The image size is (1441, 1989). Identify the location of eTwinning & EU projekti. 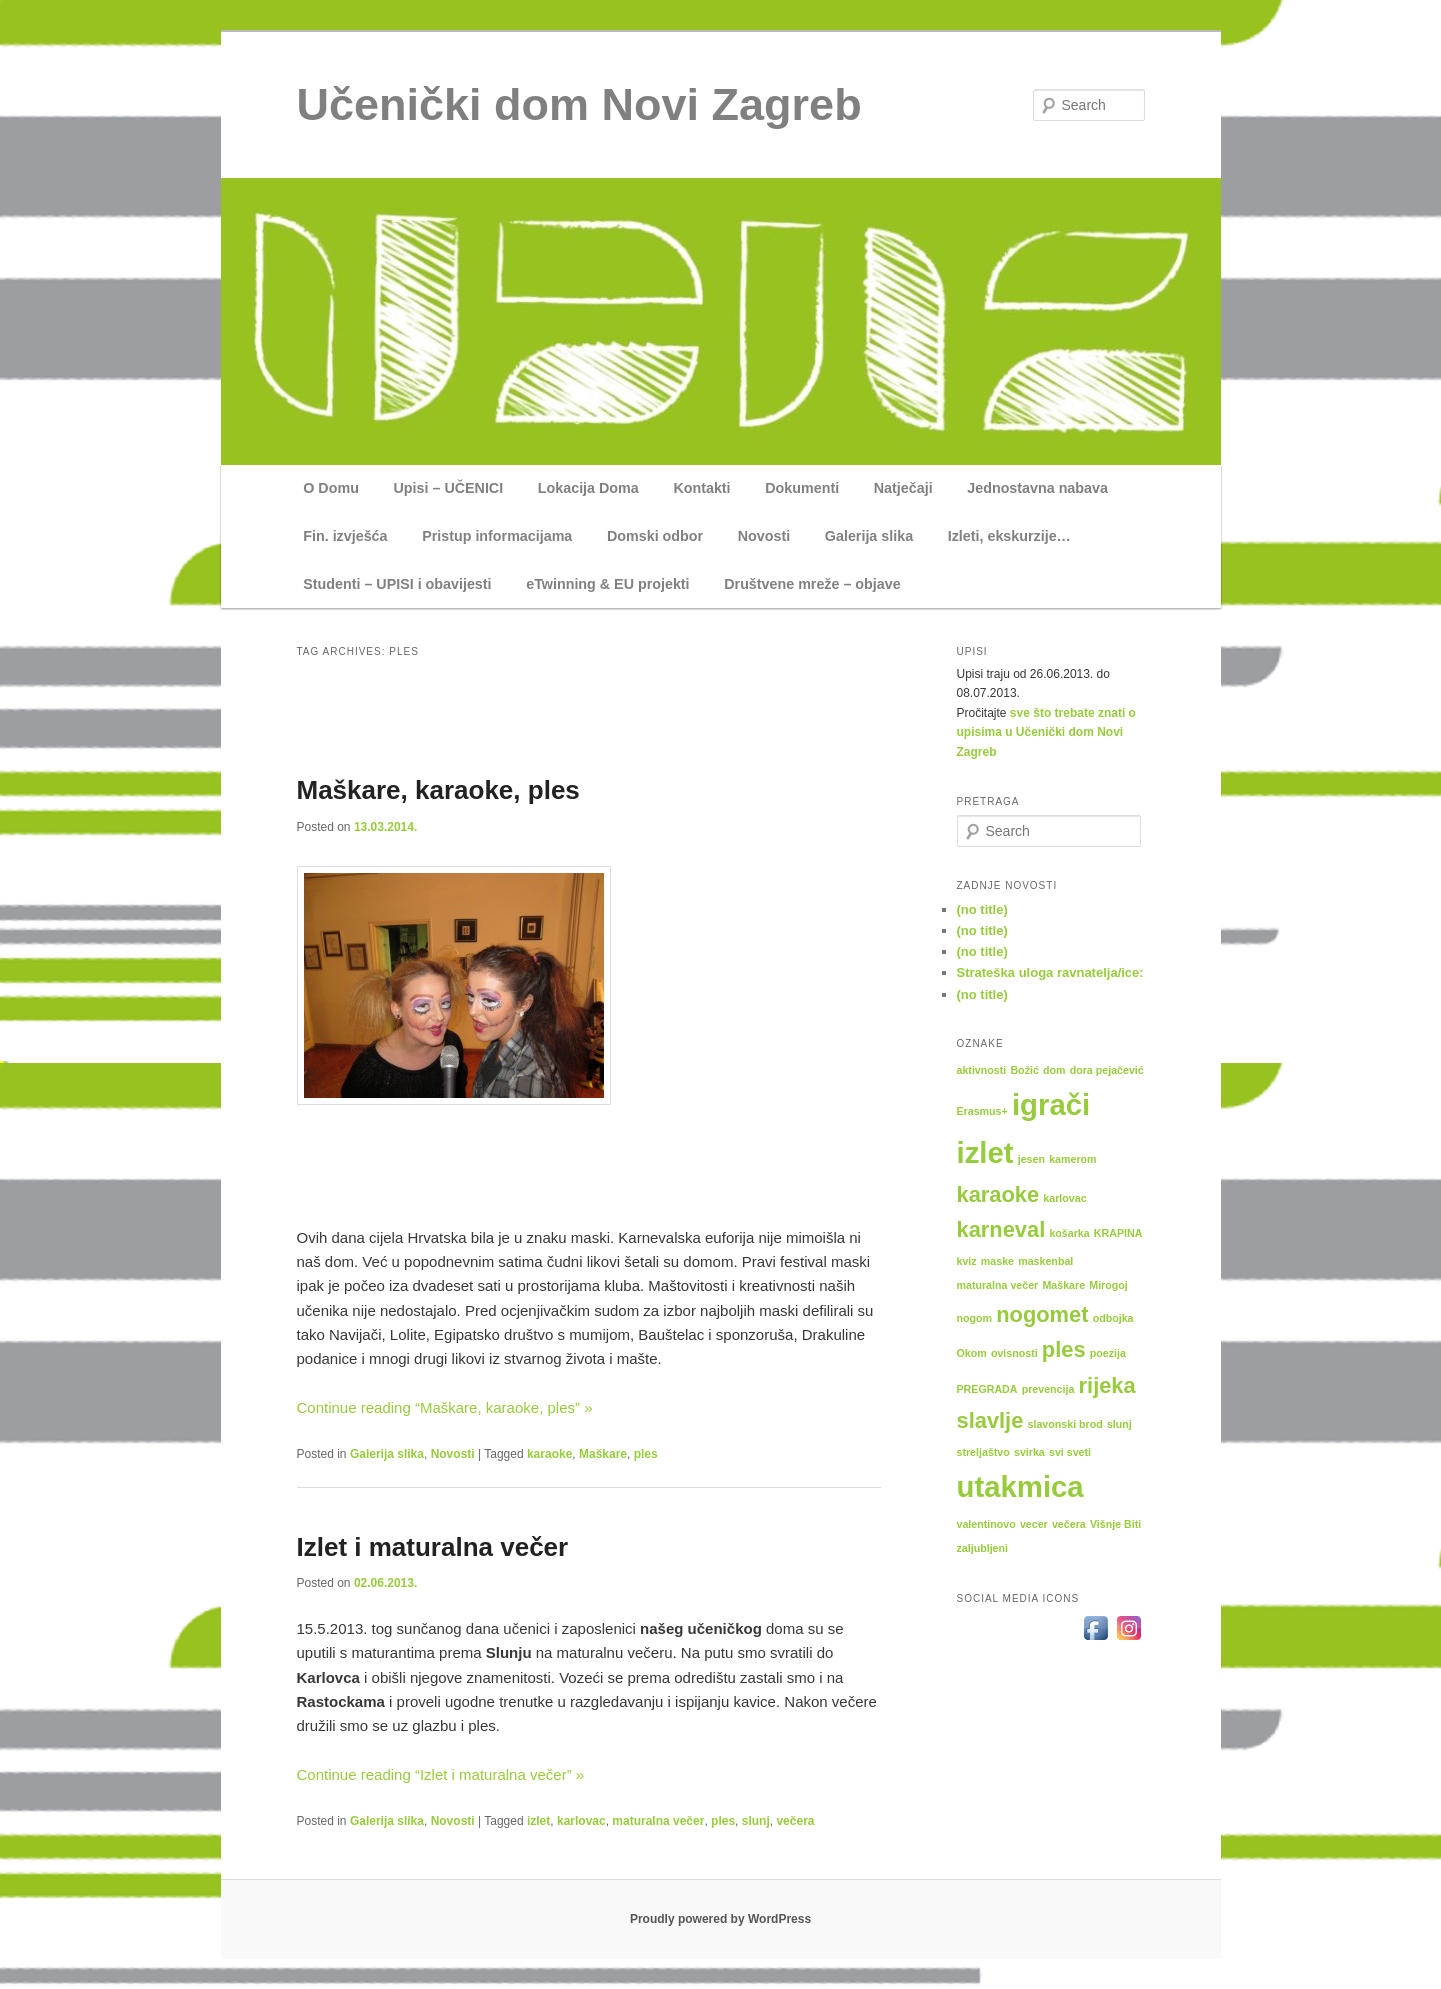
(607, 584).